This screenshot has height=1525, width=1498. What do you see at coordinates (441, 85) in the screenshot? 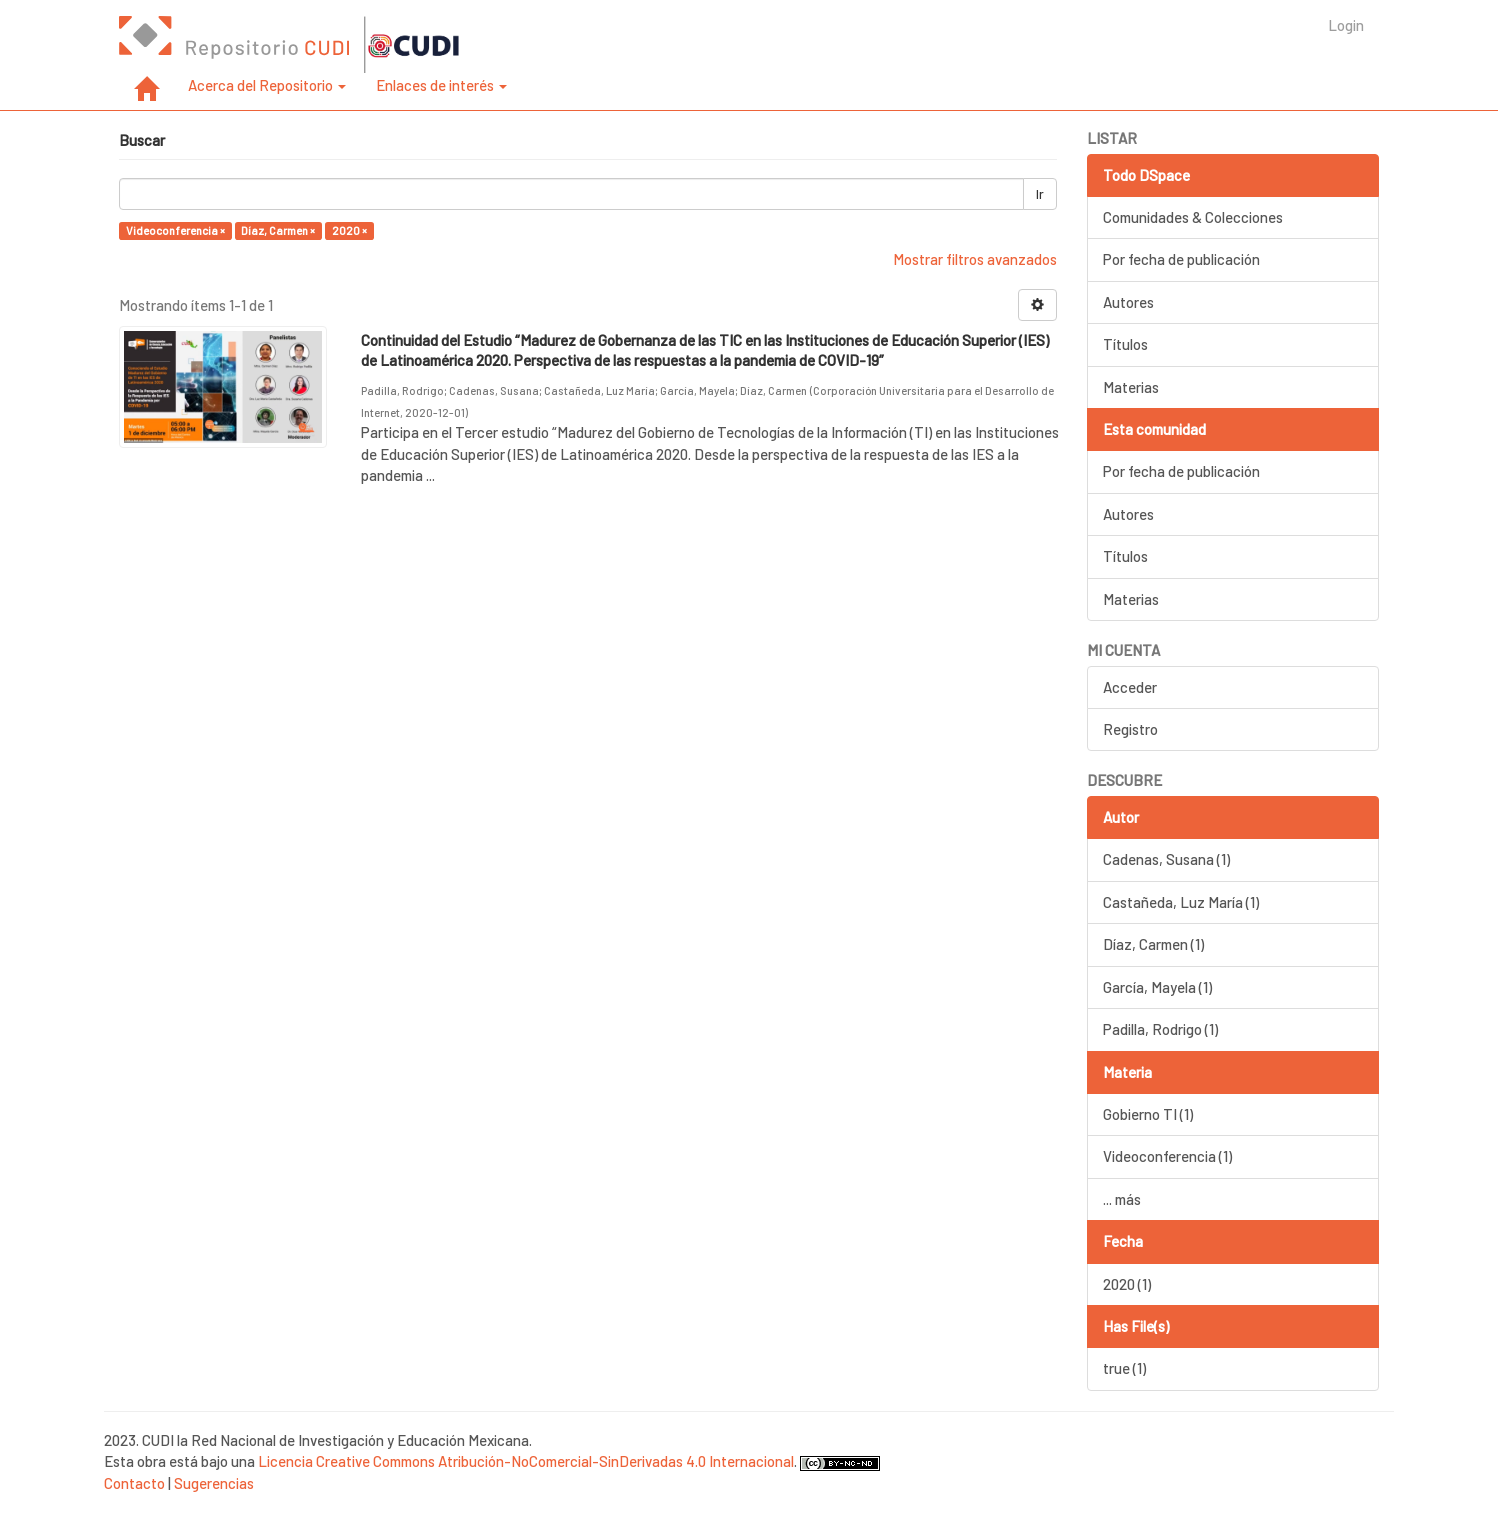
I see `Enlaces de interés [button]` at bounding box center [441, 85].